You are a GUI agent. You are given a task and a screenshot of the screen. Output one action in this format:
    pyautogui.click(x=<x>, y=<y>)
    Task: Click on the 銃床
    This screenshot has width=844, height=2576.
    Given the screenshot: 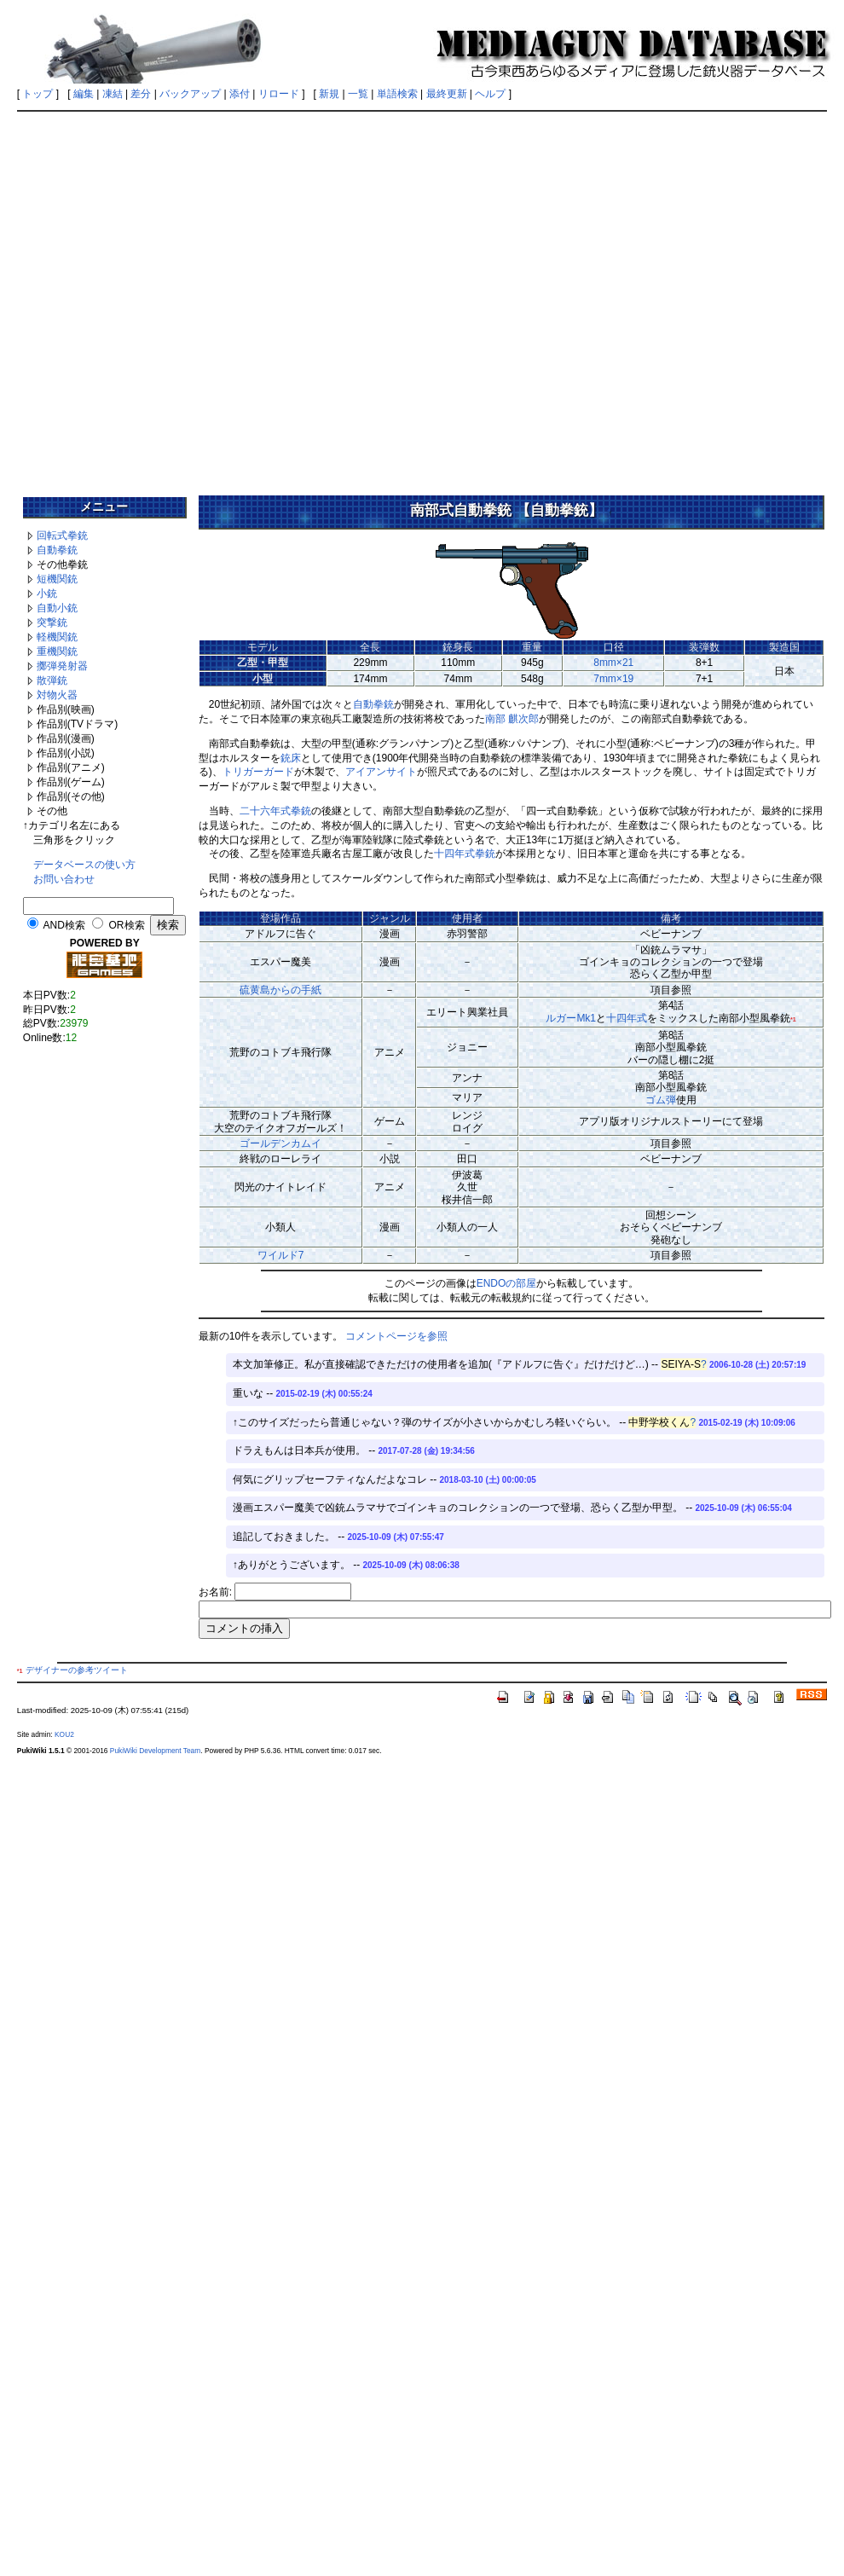 What is the action you would take?
    pyautogui.click(x=290, y=758)
    